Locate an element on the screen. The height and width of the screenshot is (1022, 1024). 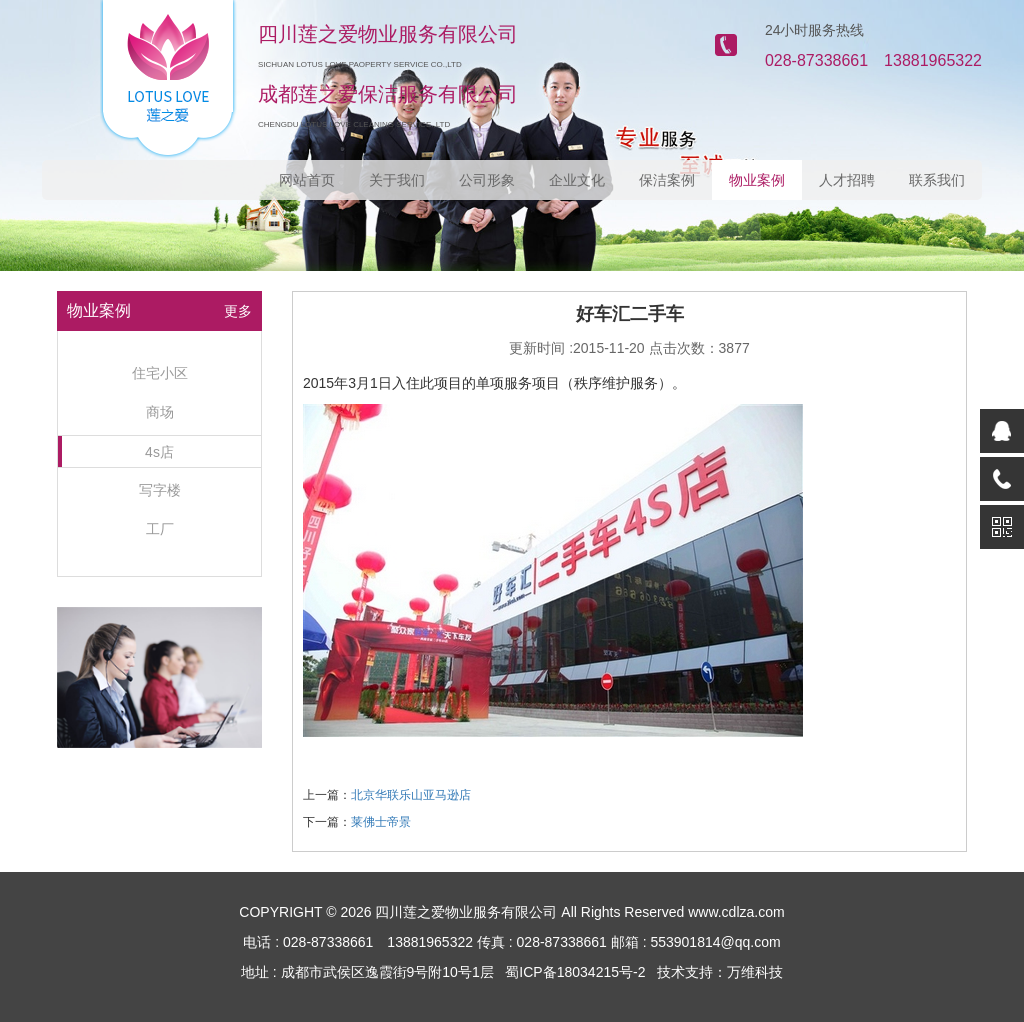
蜀ICP备18034215号-2 is located at coordinates (575, 972).